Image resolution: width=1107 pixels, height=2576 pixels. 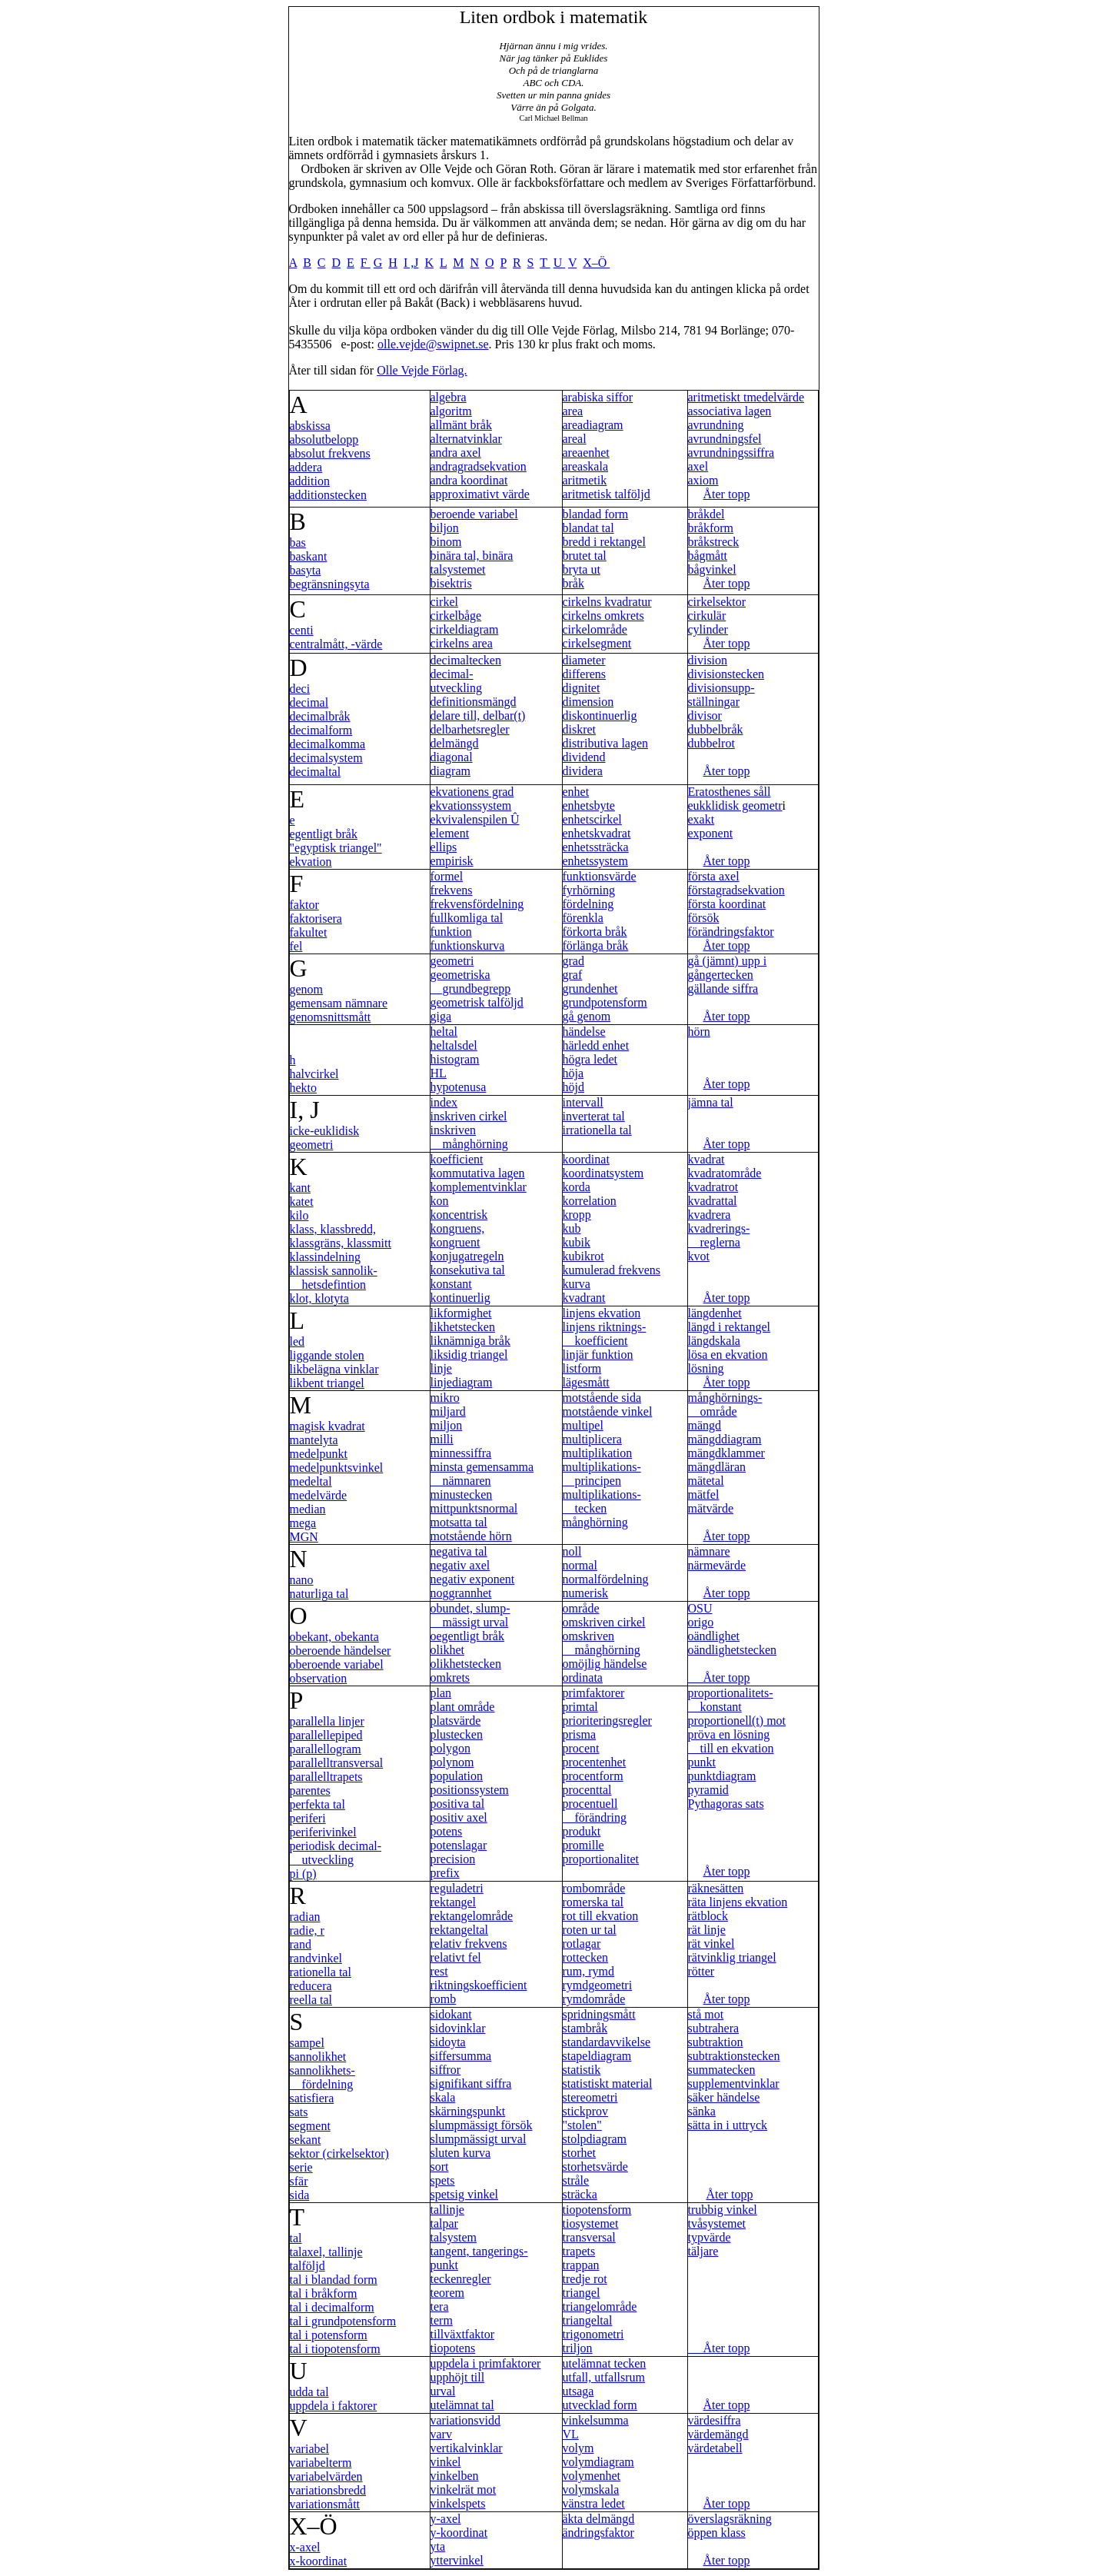 I want to click on första axel, so click(x=714, y=876).